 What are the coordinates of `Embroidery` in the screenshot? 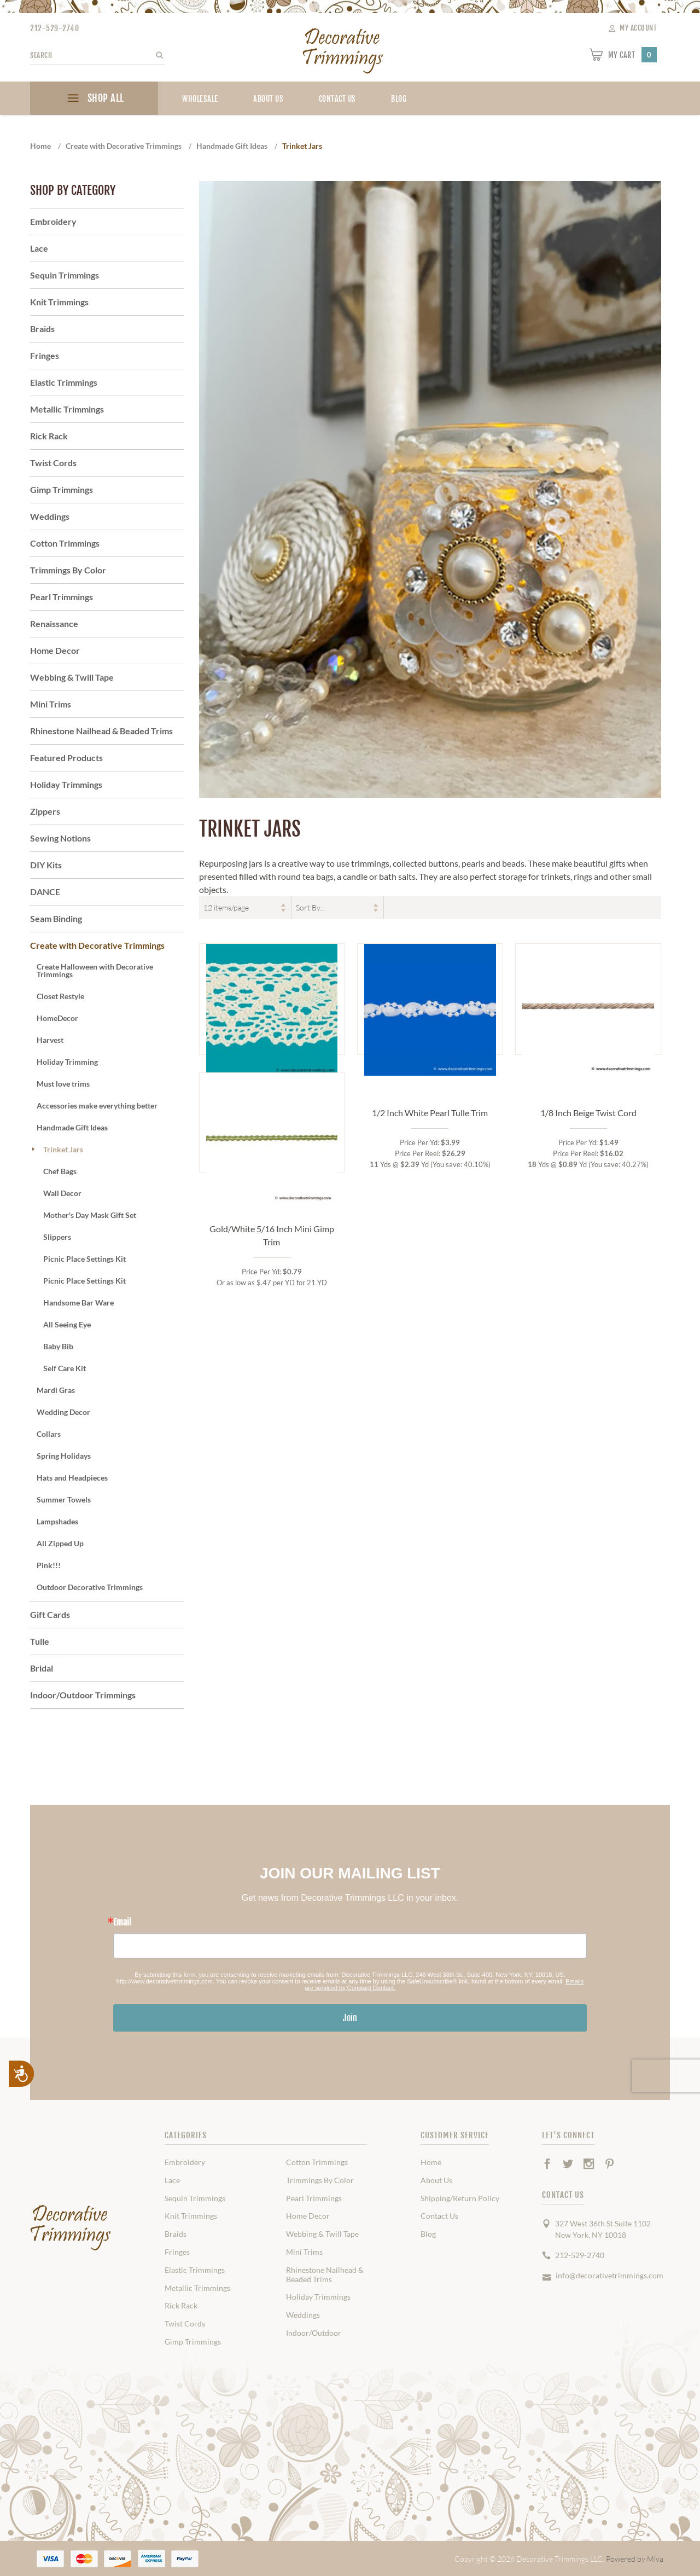 It's located at (53, 221).